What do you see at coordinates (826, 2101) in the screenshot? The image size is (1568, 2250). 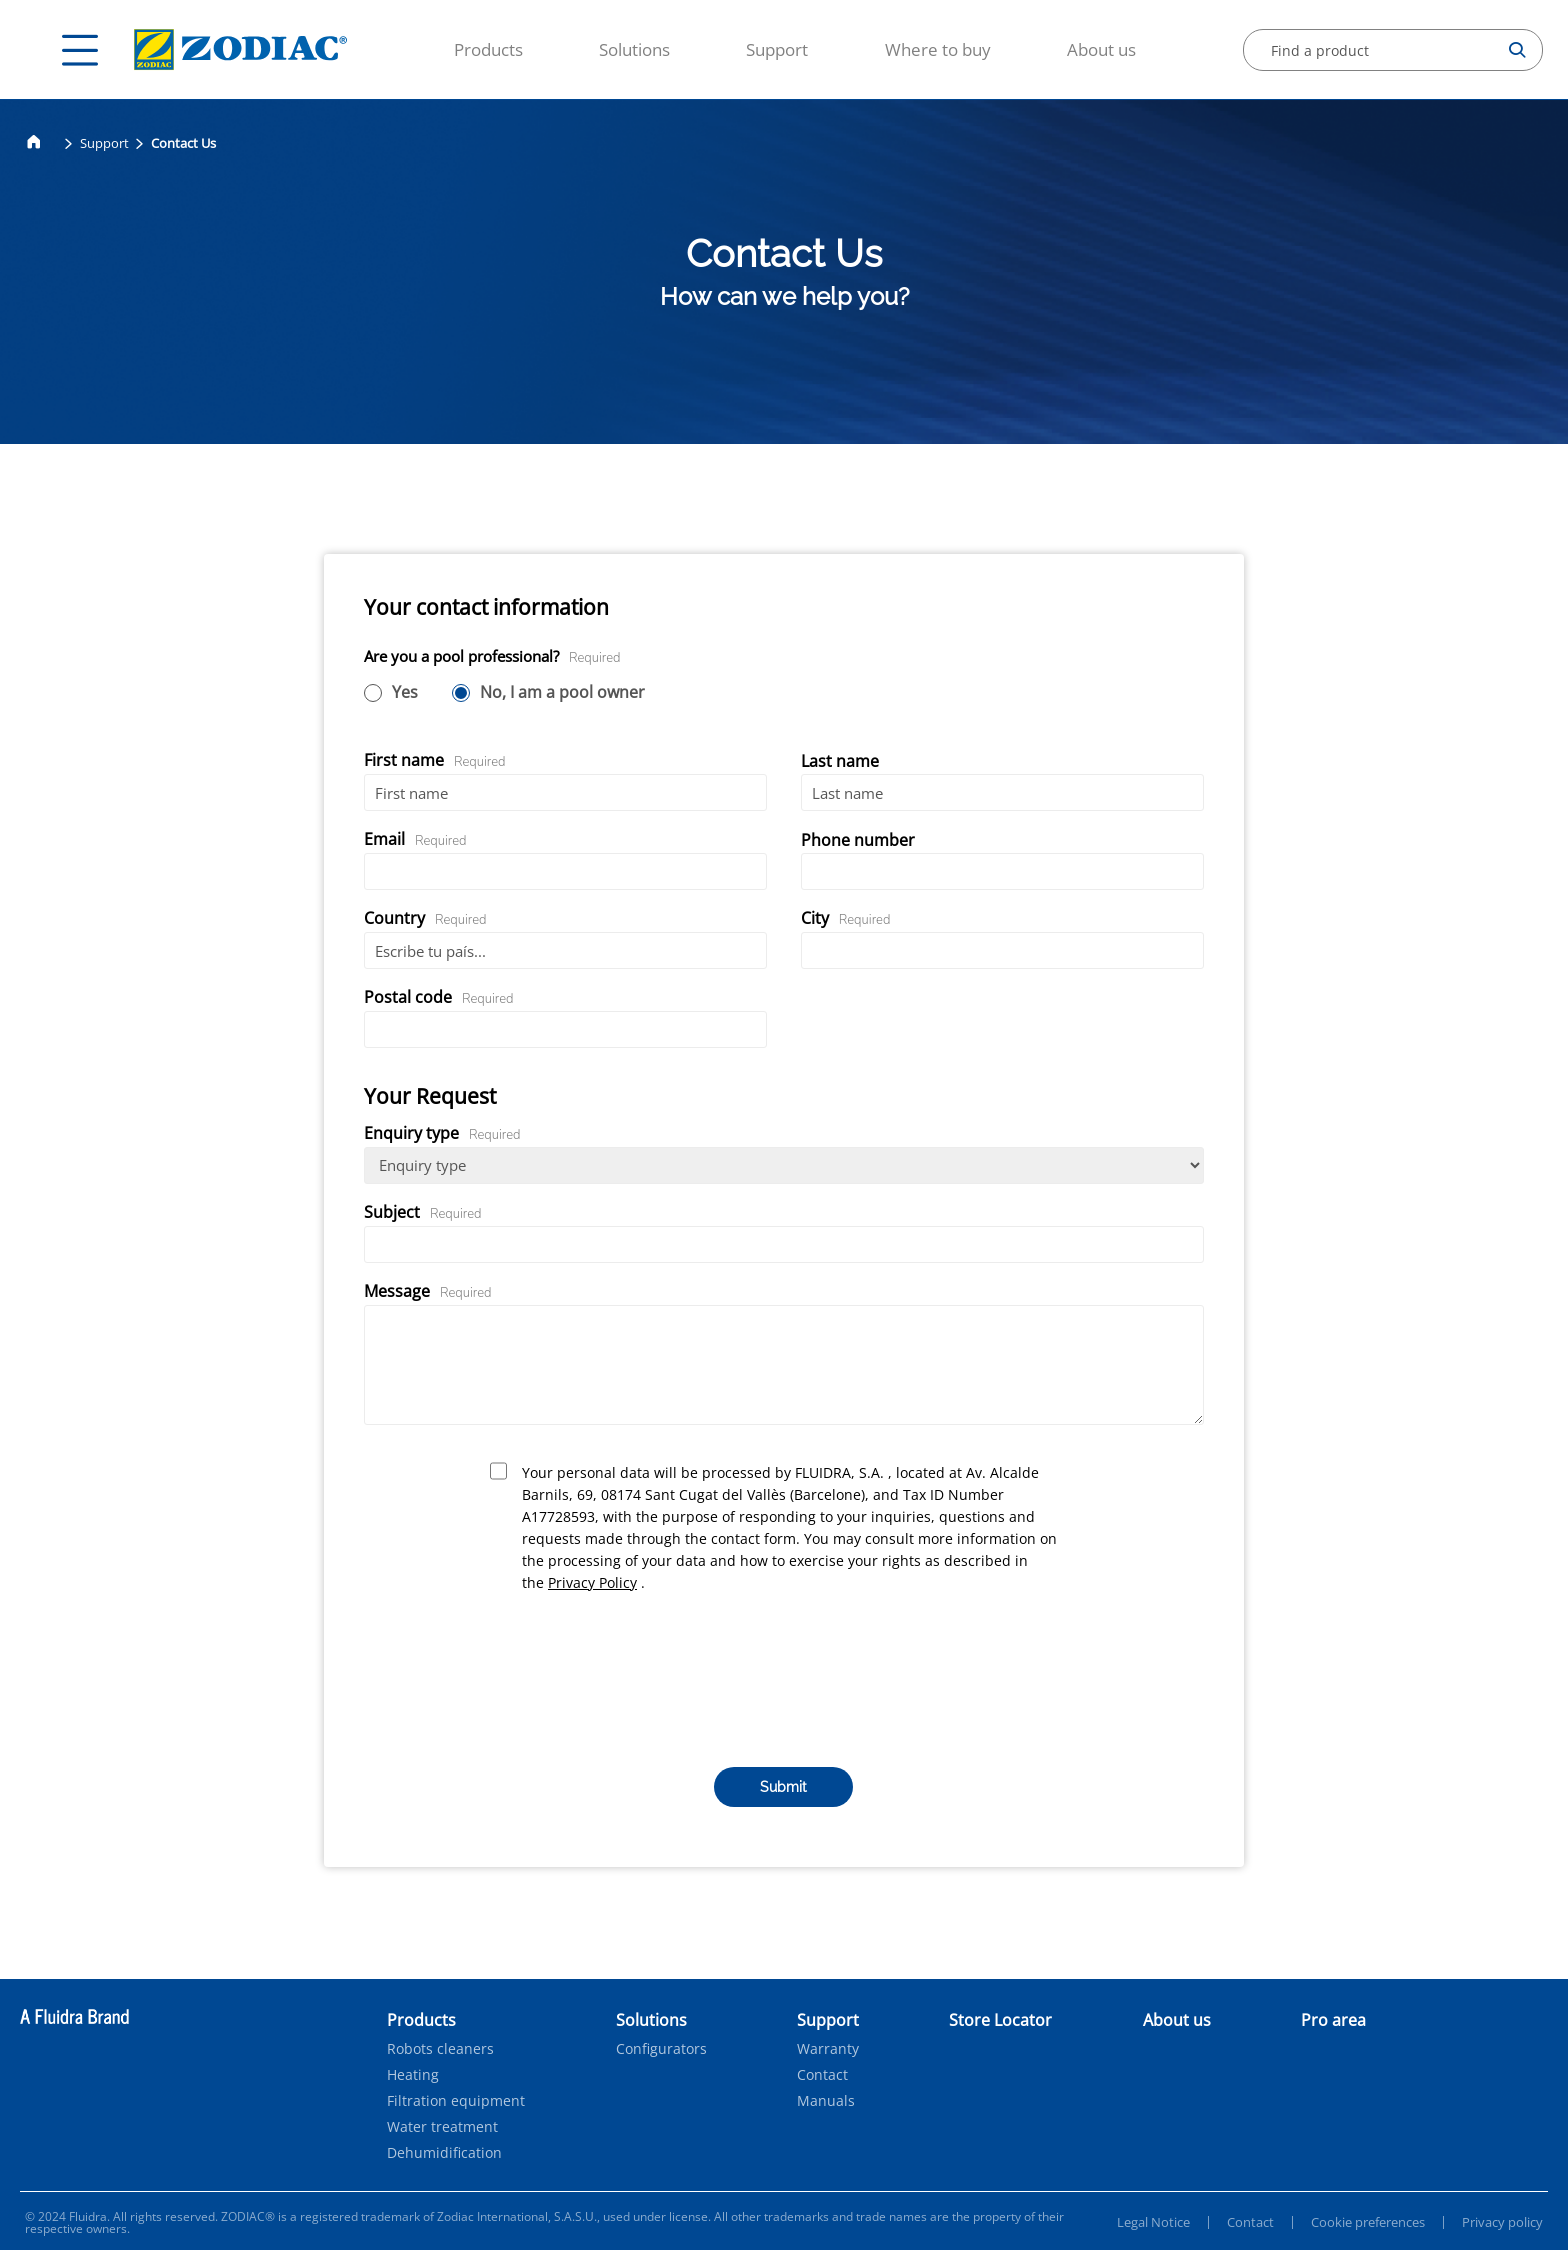 I see `Manuals` at bounding box center [826, 2101].